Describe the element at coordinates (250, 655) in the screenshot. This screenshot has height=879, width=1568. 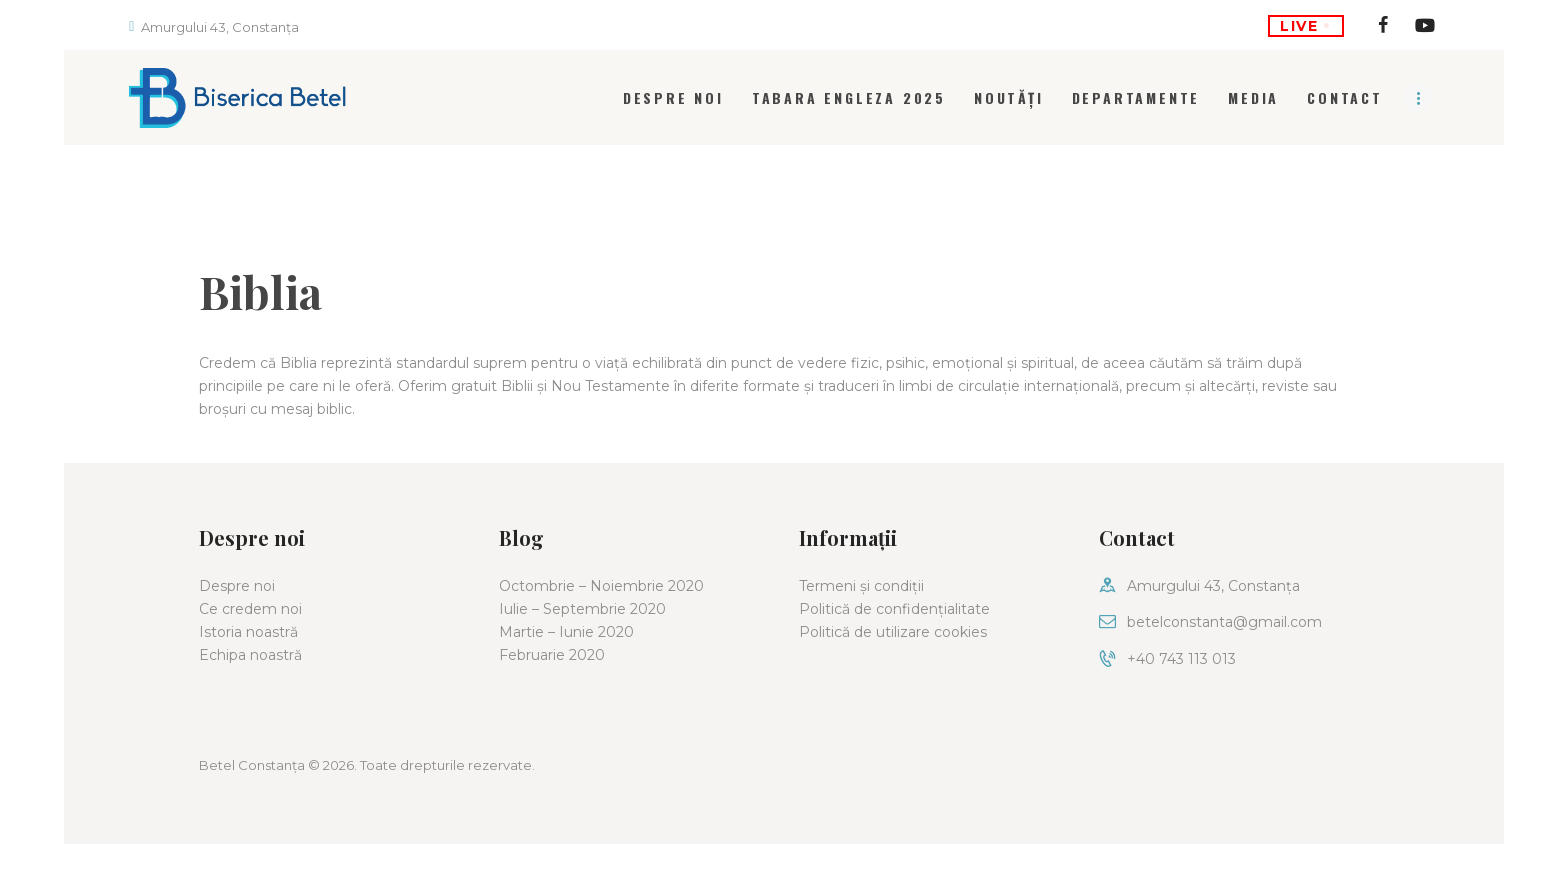
I see `Echipa noastră` at that location.